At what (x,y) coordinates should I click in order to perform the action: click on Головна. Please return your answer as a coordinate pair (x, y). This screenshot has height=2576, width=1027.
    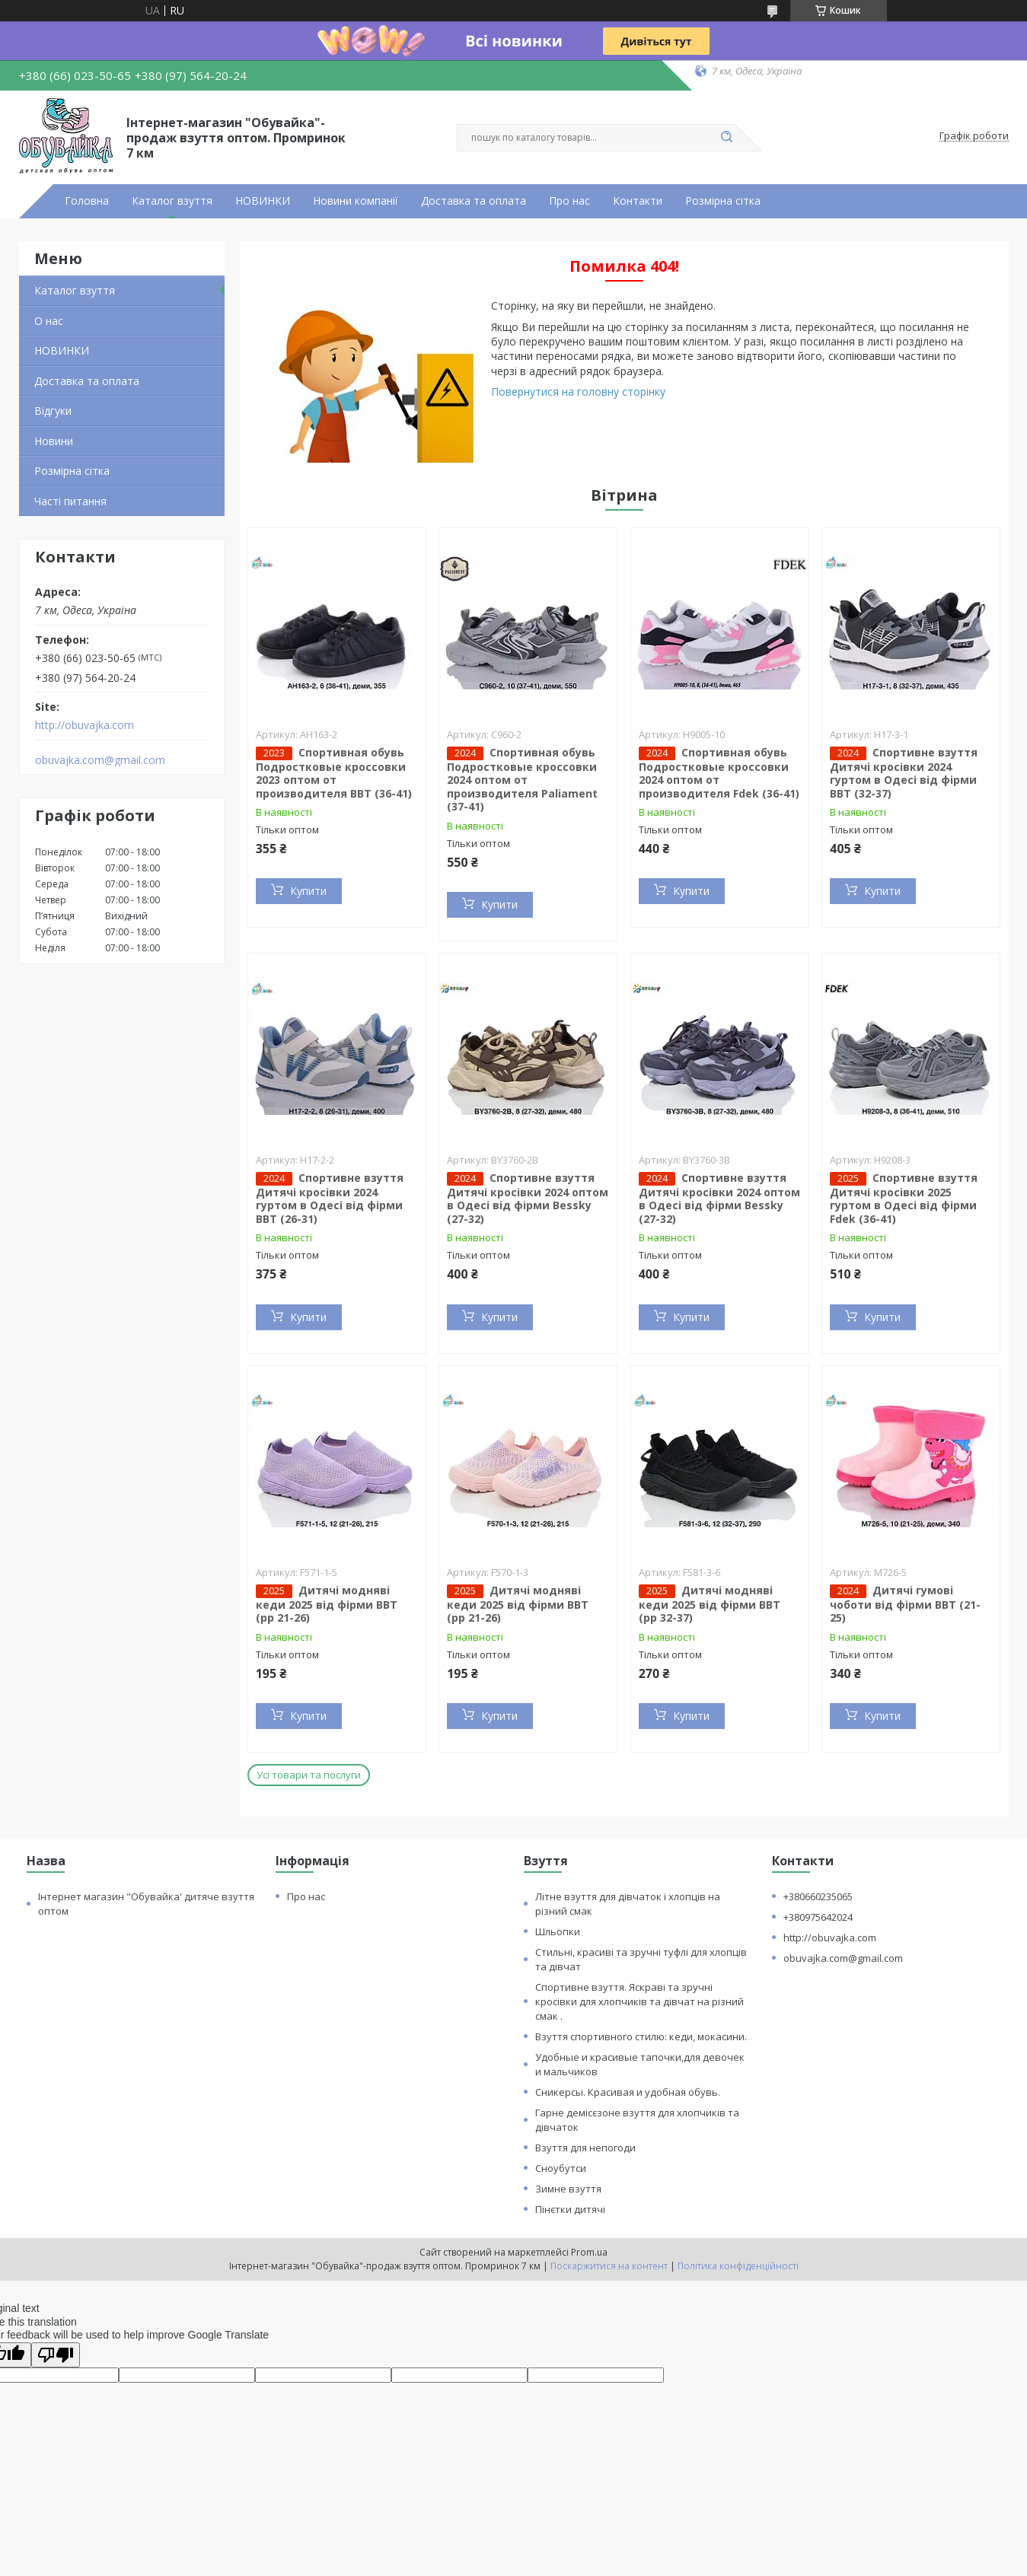
    Looking at the image, I should click on (87, 201).